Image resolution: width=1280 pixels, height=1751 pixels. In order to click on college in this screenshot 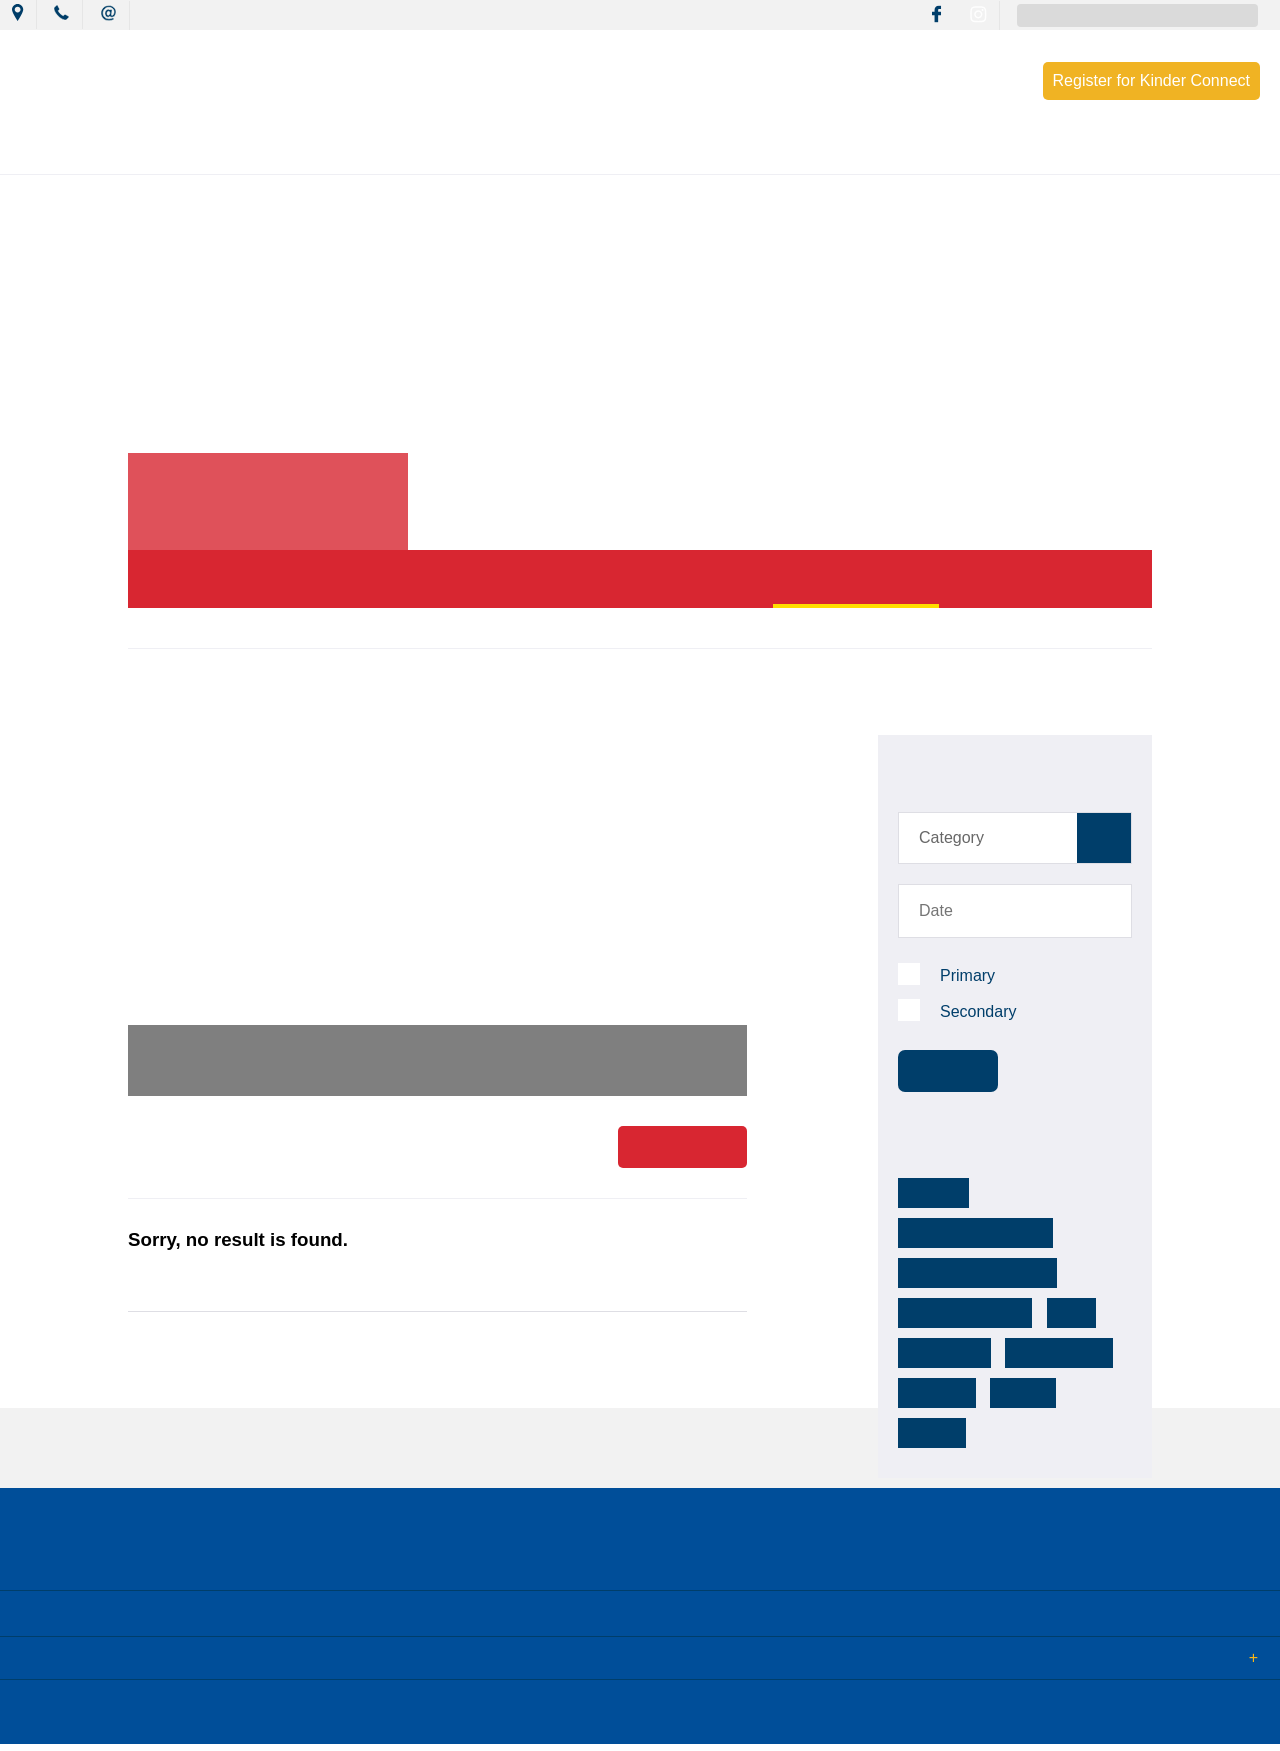, I will do `click(1025, 1353)`.